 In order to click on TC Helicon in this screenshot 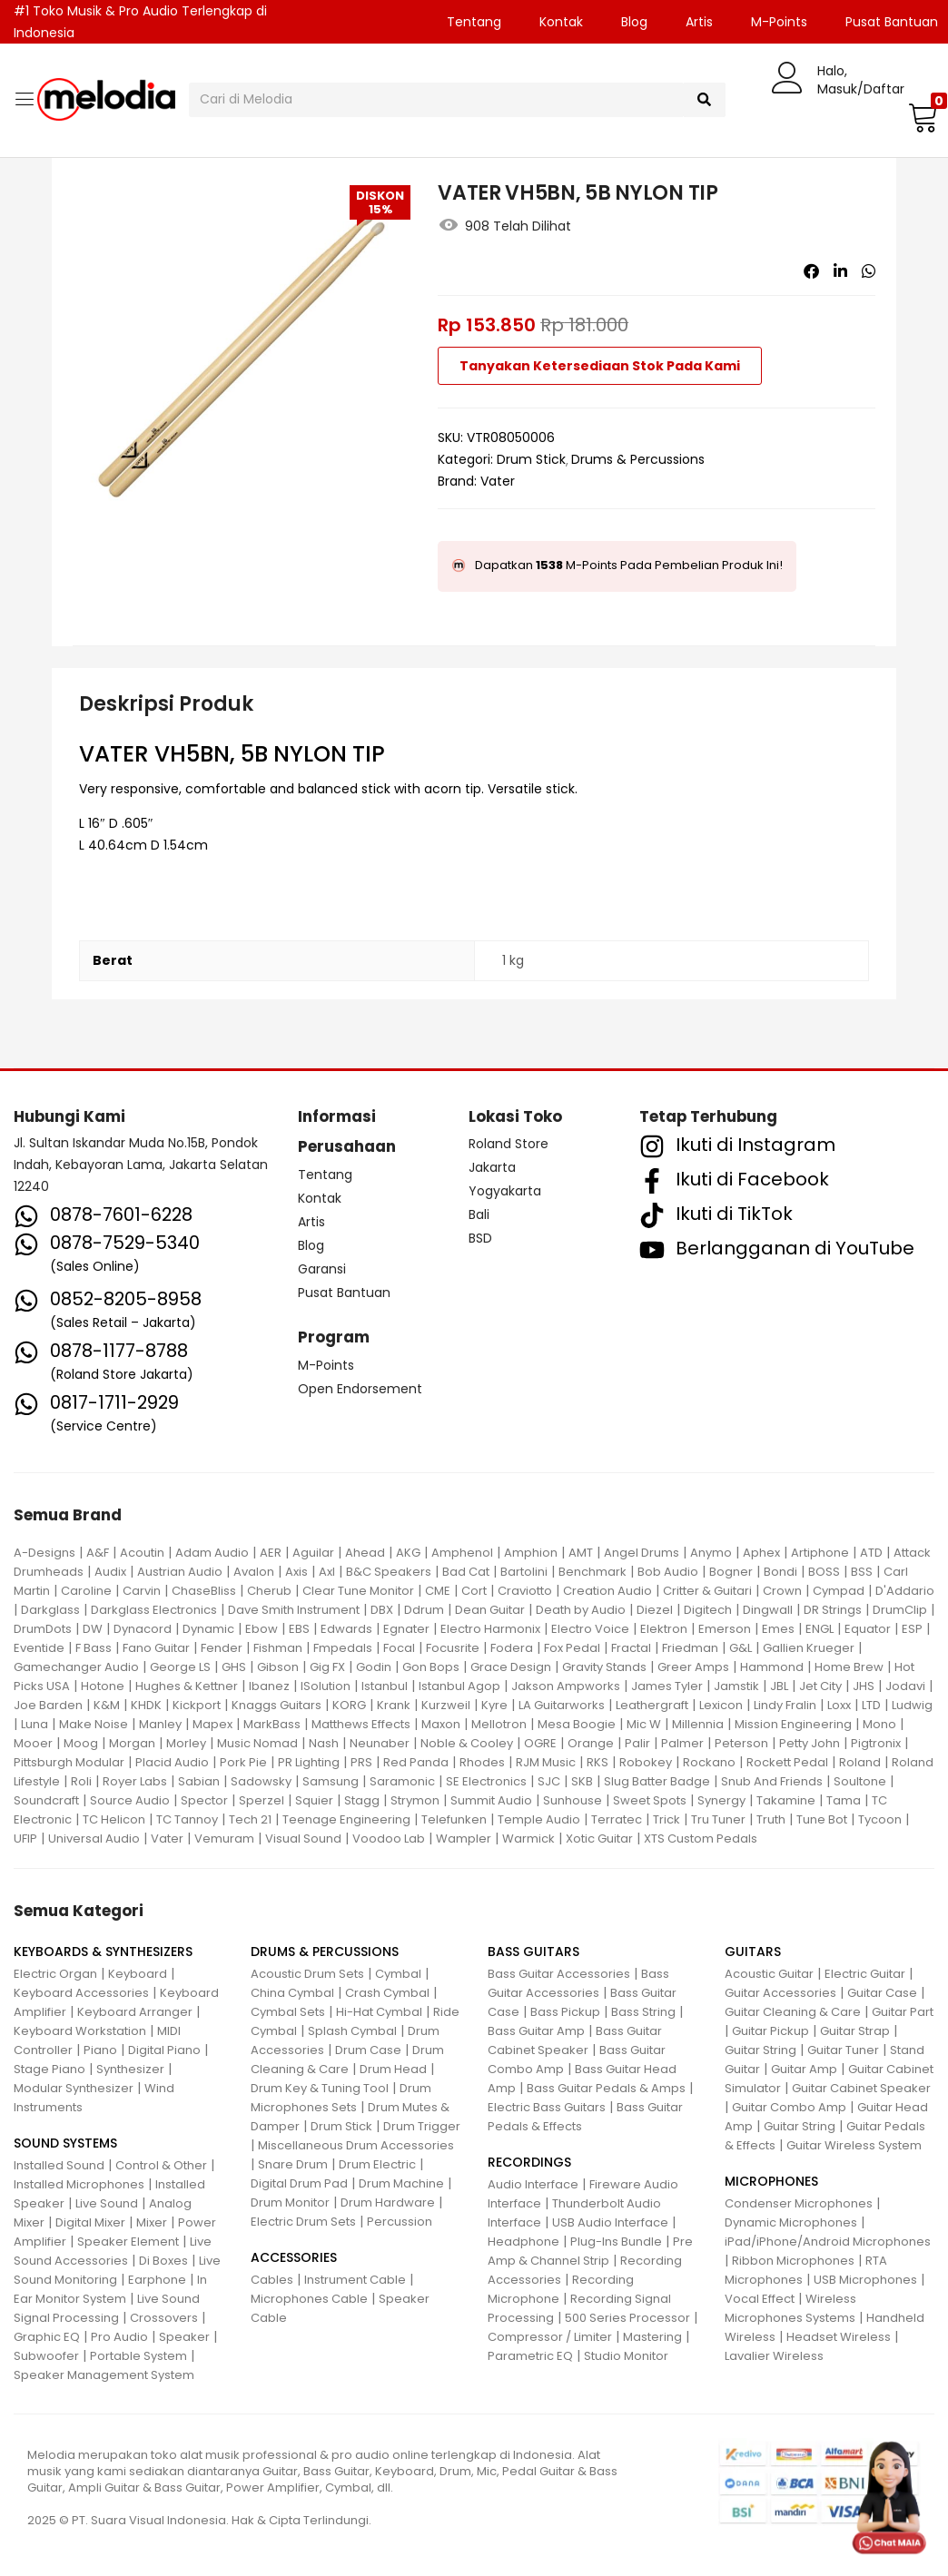, I will do `click(114, 1819)`.